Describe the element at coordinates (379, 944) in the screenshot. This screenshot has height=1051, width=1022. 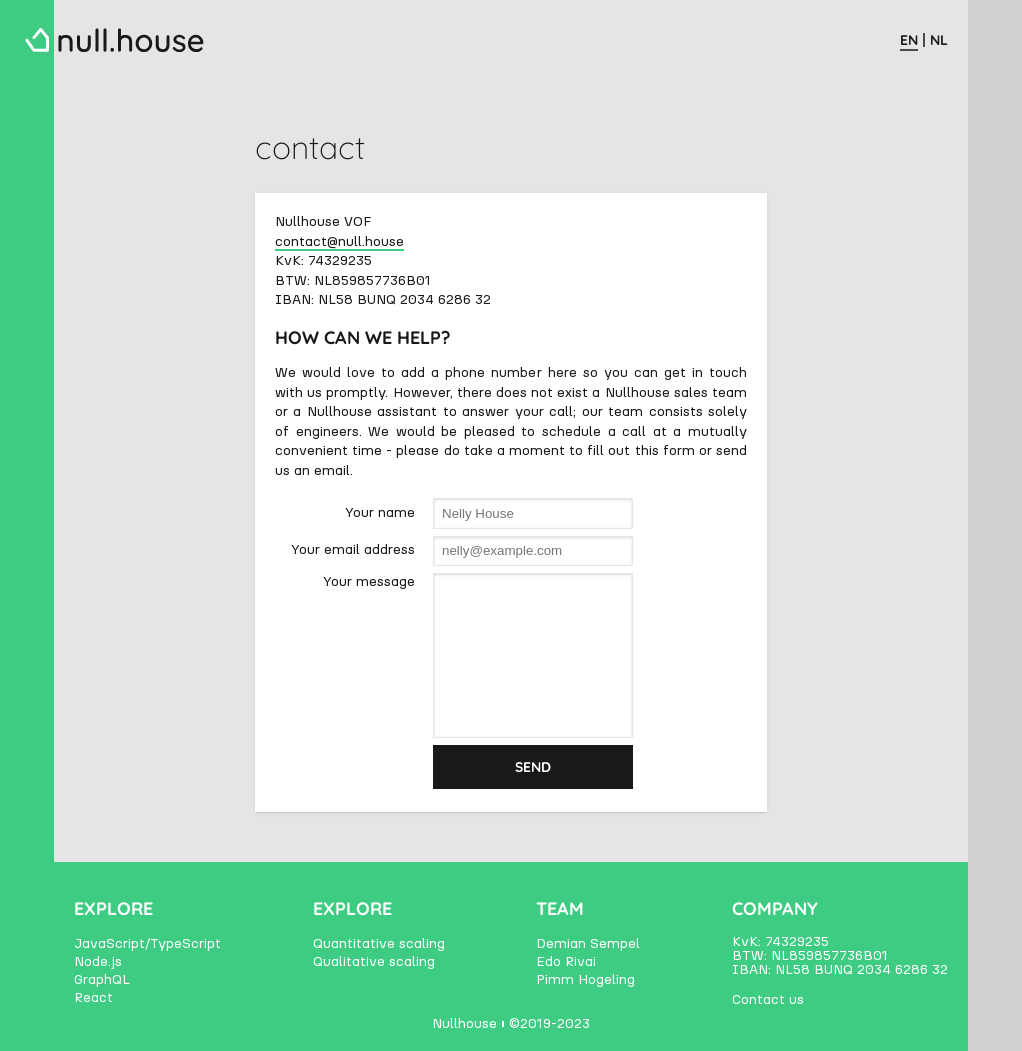
I see `Quantitative scaling` at that location.